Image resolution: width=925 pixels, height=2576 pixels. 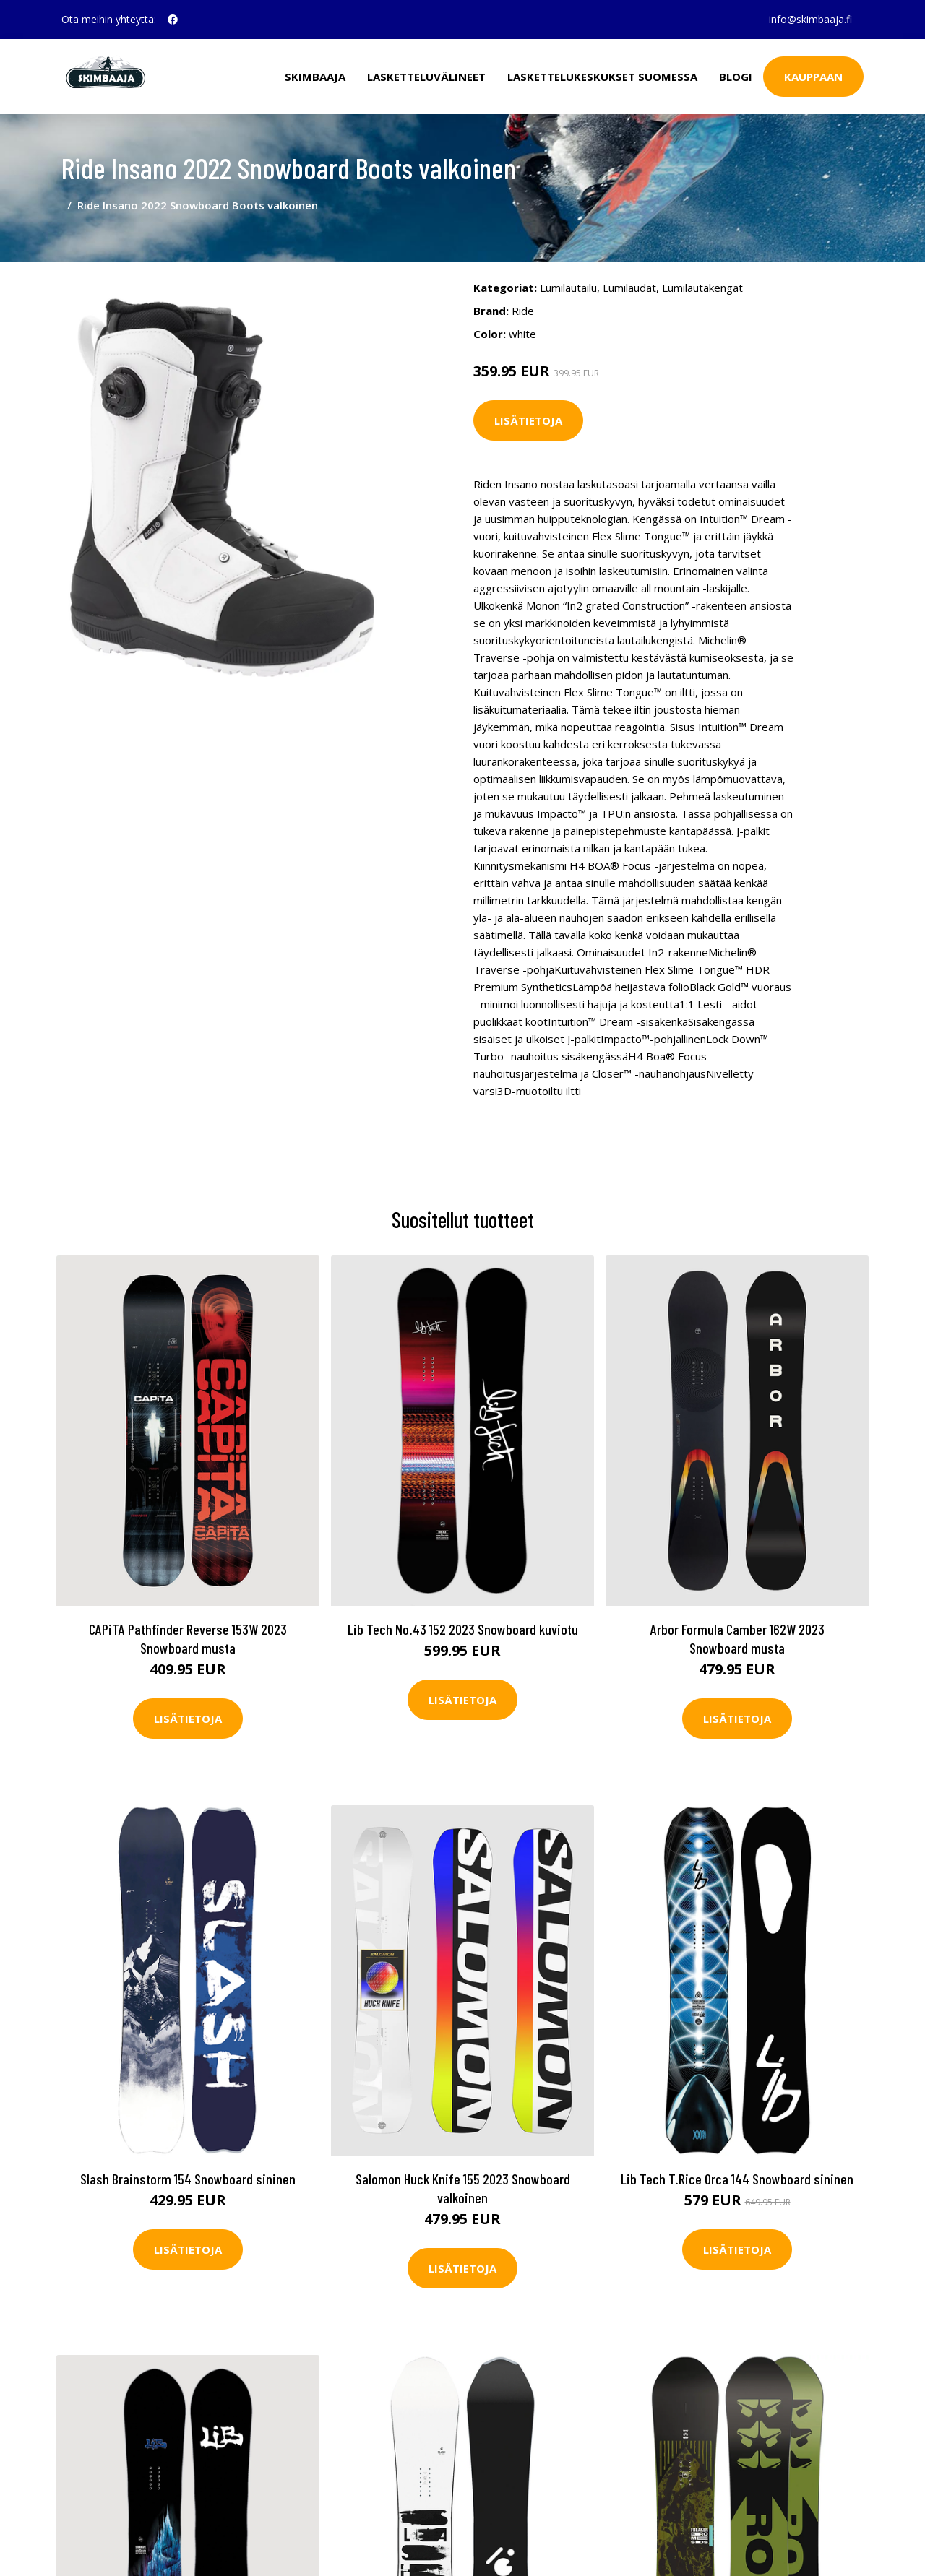 I want to click on Lumilaudat, so click(x=629, y=287).